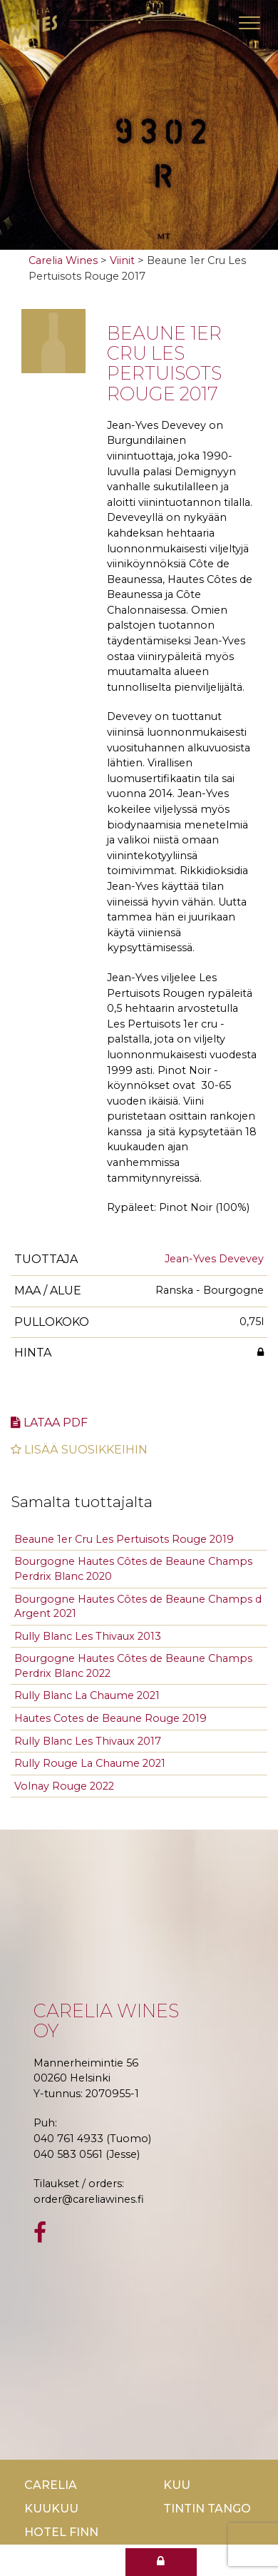 This screenshot has height=2576, width=278. Describe the element at coordinates (207, 2508) in the screenshot. I see `TinTin Tango` at that location.